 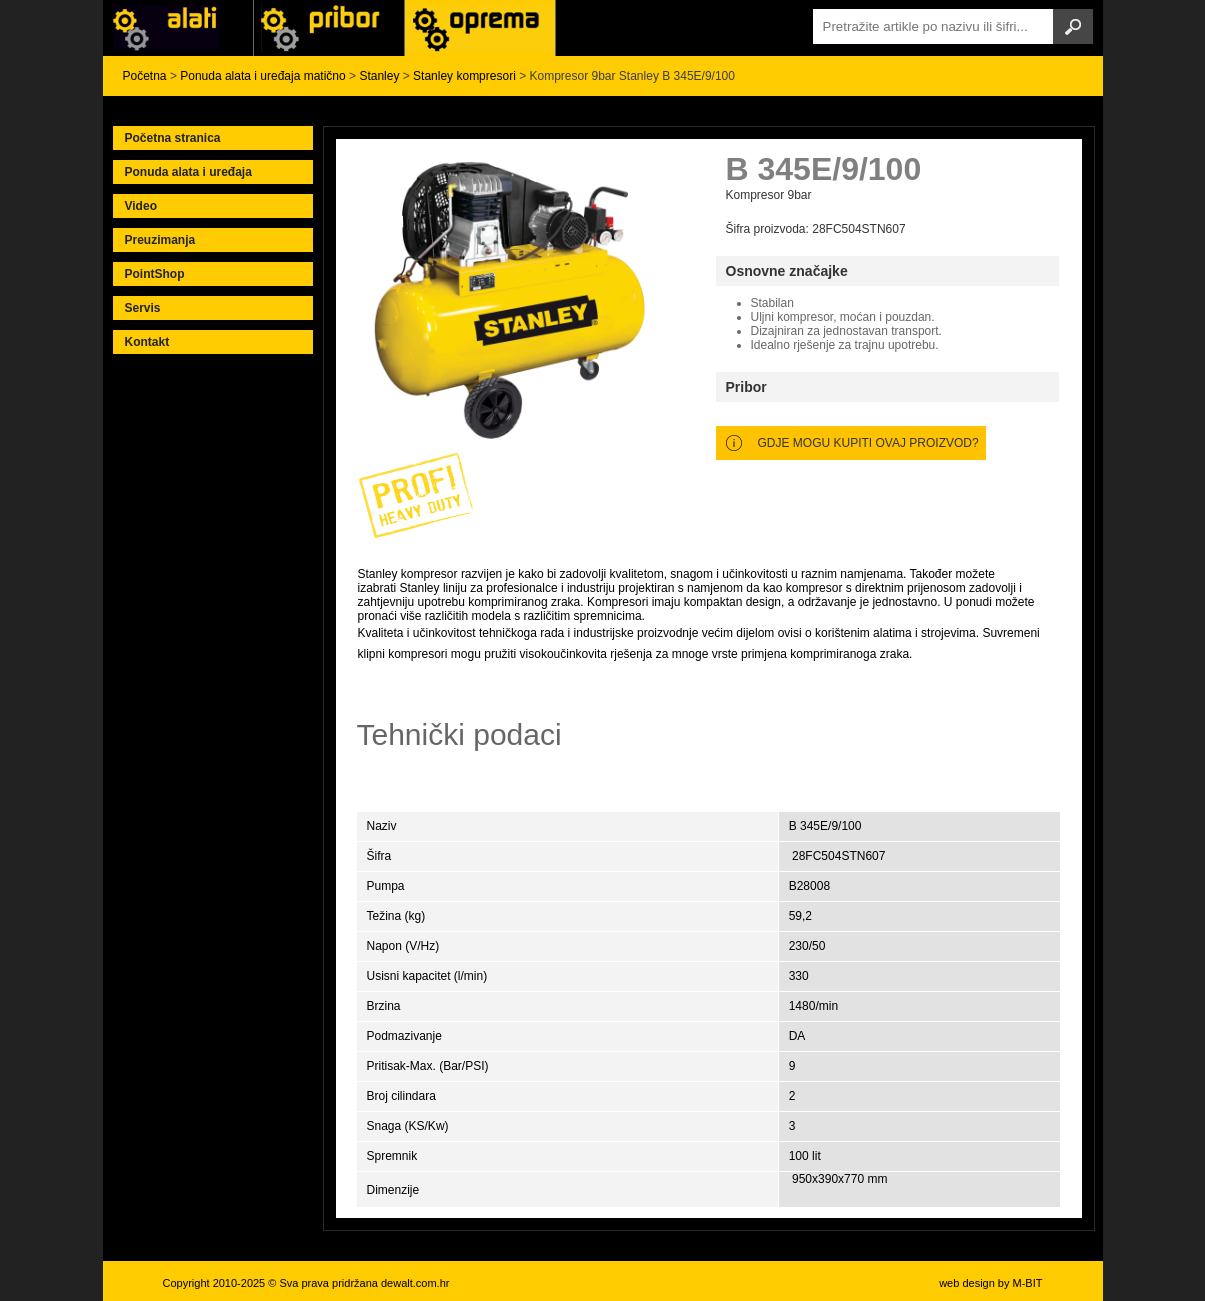 I want to click on dewalt.com.hr, so click(x=415, y=1283).